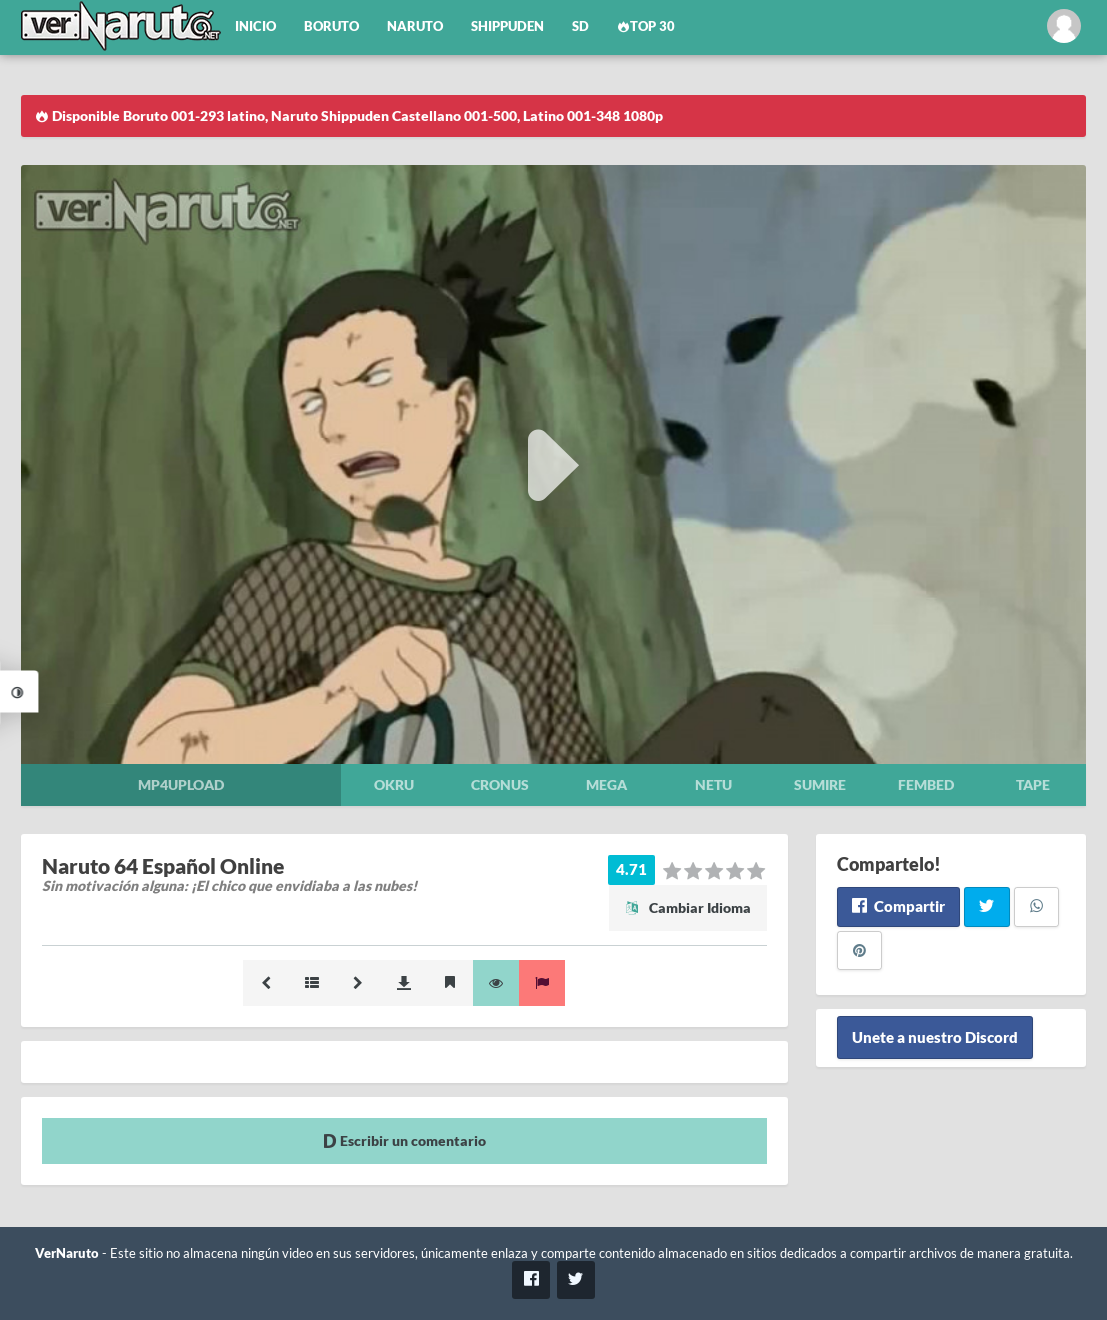 The image size is (1107, 1320). I want to click on Okru, so click(394, 784).